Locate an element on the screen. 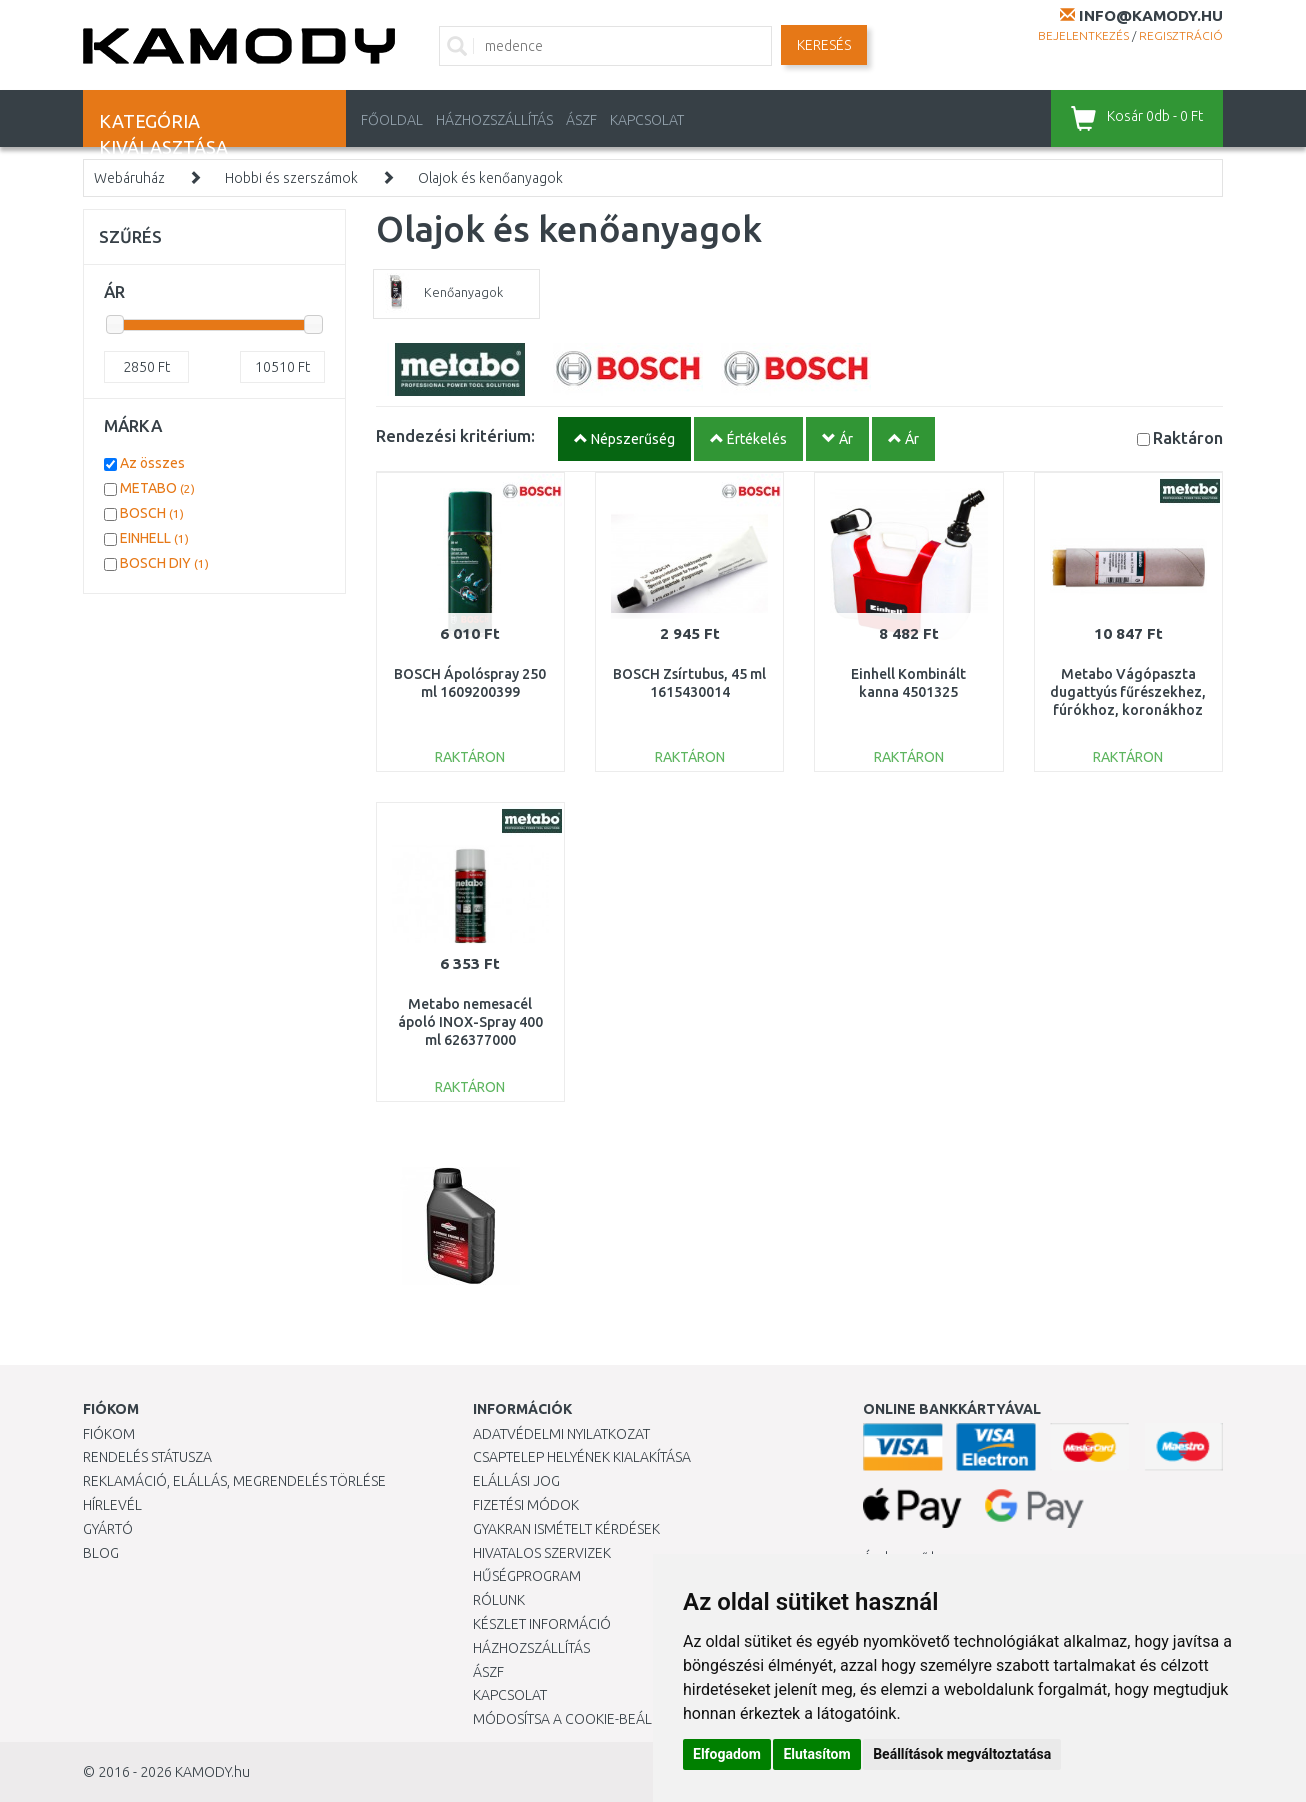  Fiókom is located at coordinates (109, 1434).